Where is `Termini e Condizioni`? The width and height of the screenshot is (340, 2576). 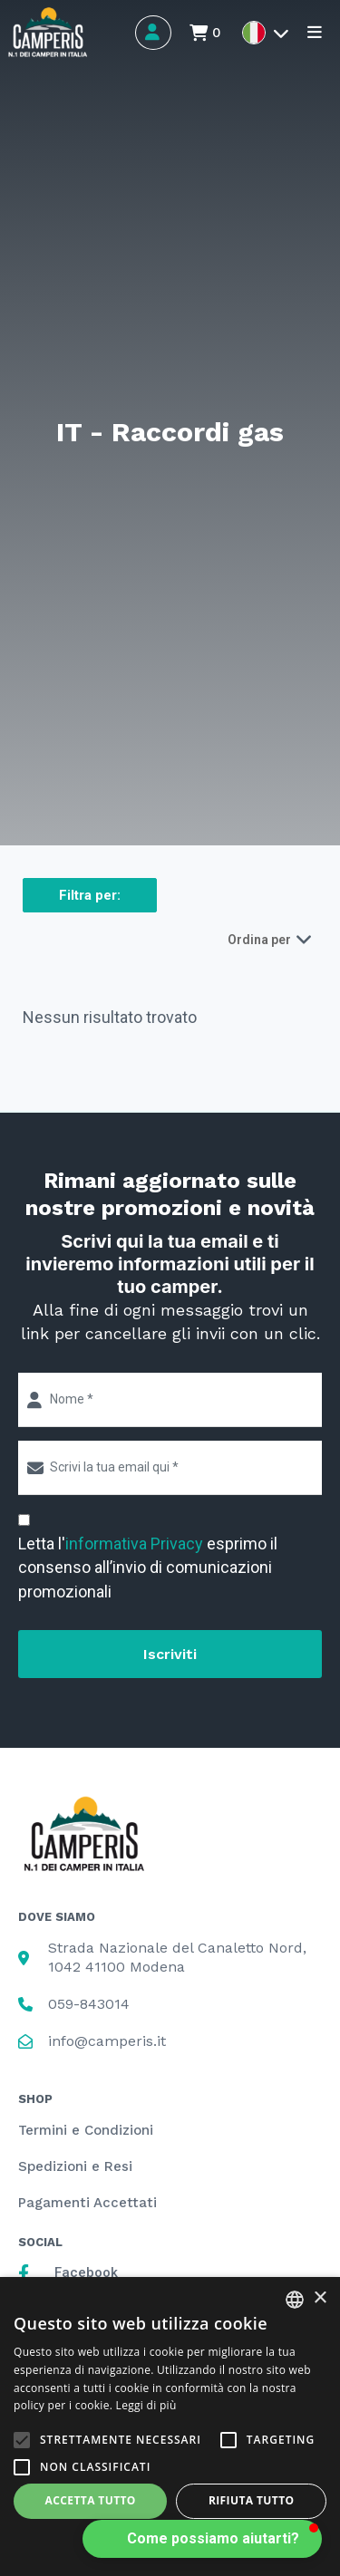 Termini e Condizioni is located at coordinates (85, 2130).